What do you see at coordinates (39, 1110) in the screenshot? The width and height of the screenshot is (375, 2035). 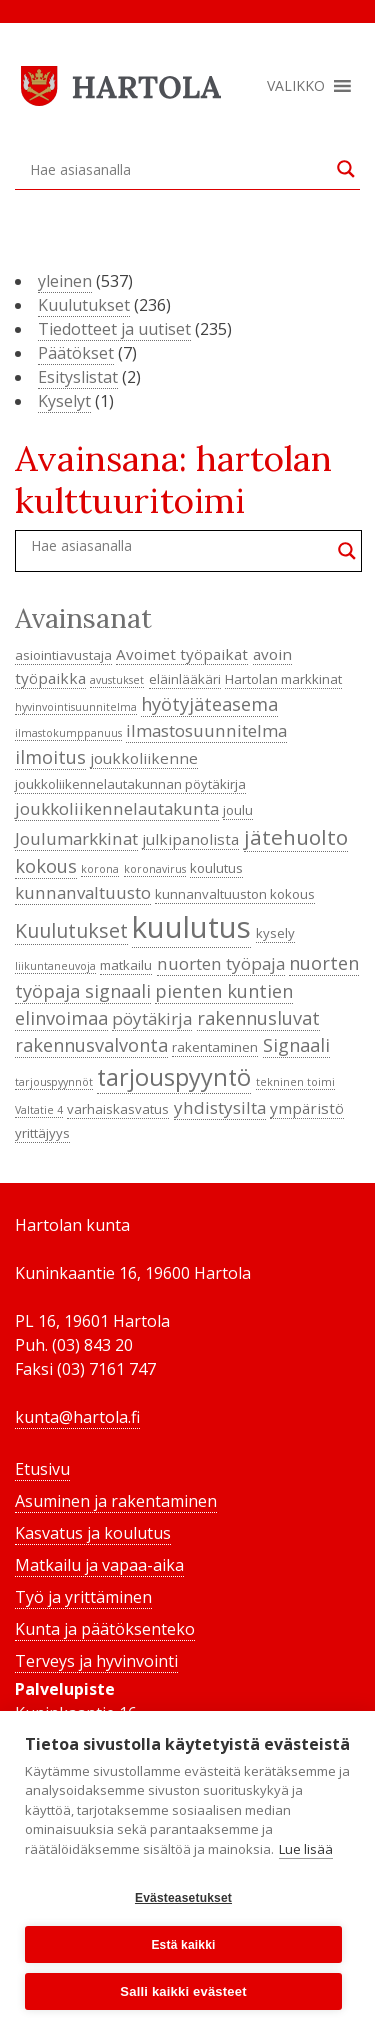 I see `Valtatie 4 [Valtatie 4 (3 kohdetta)]` at bounding box center [39, 1110].